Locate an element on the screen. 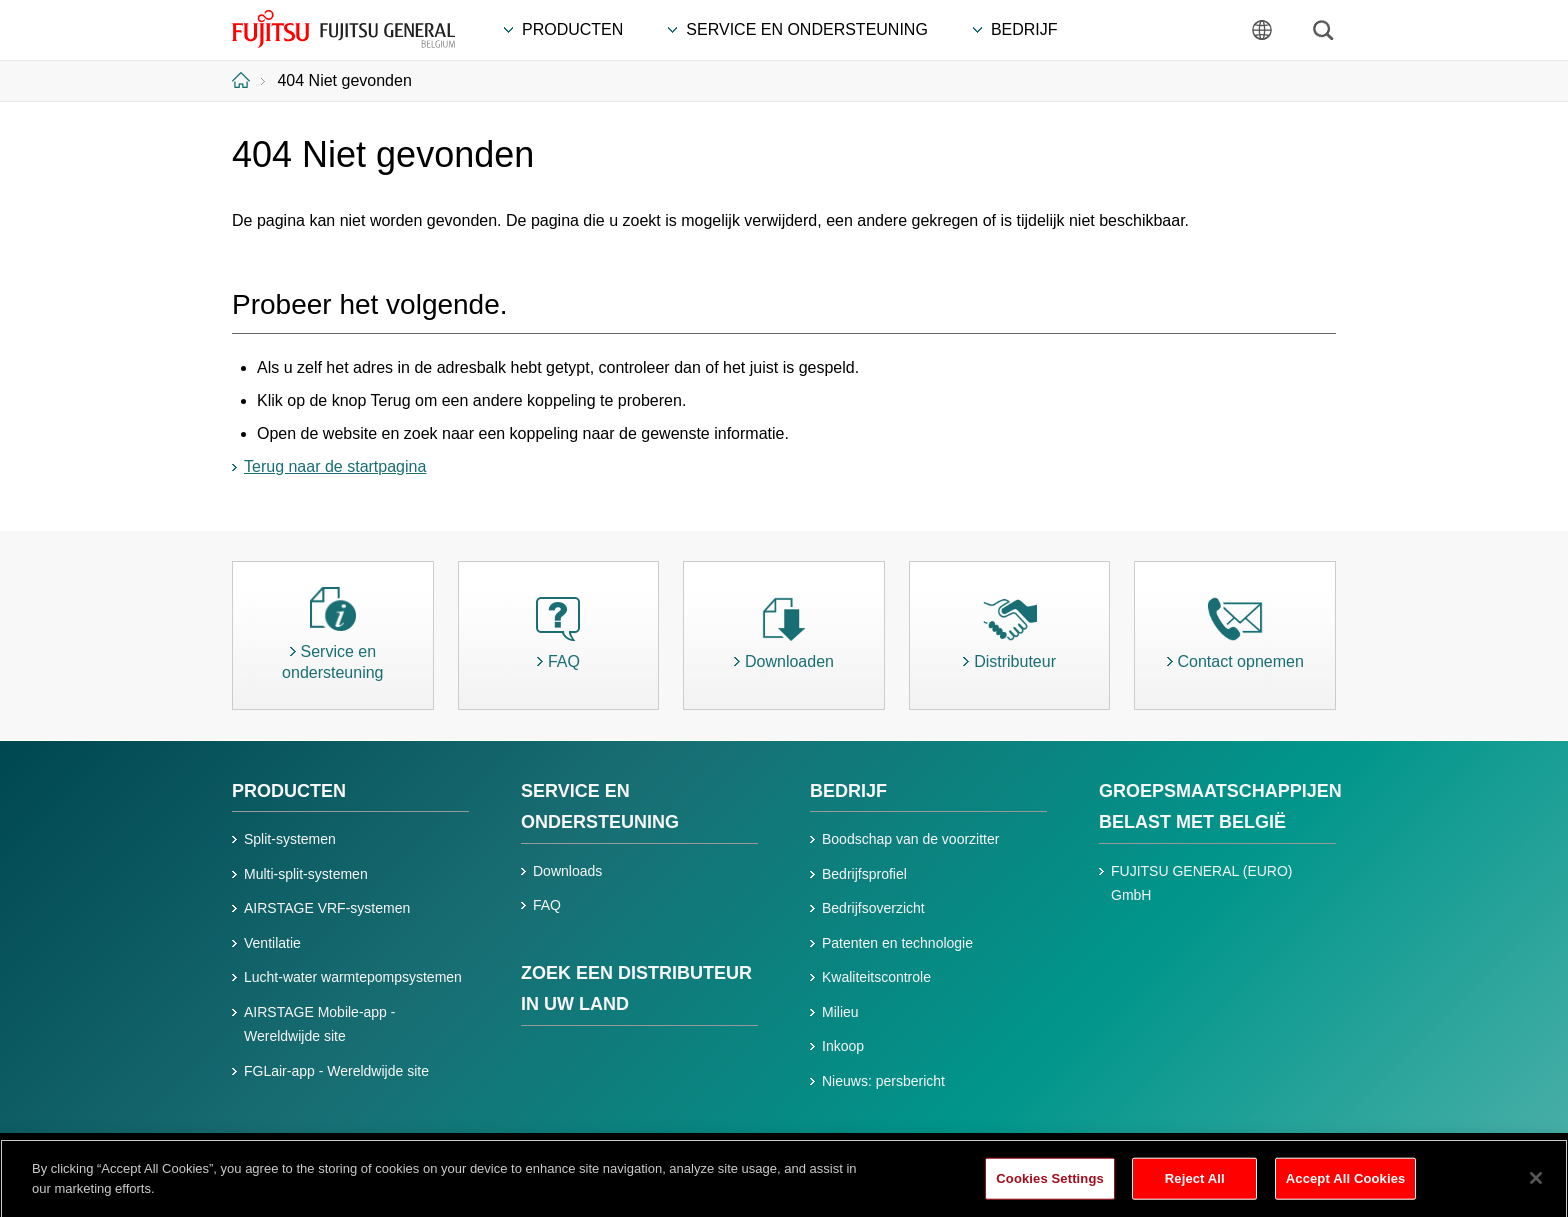  Patenten en technologie is located at coordinates (897, 943).